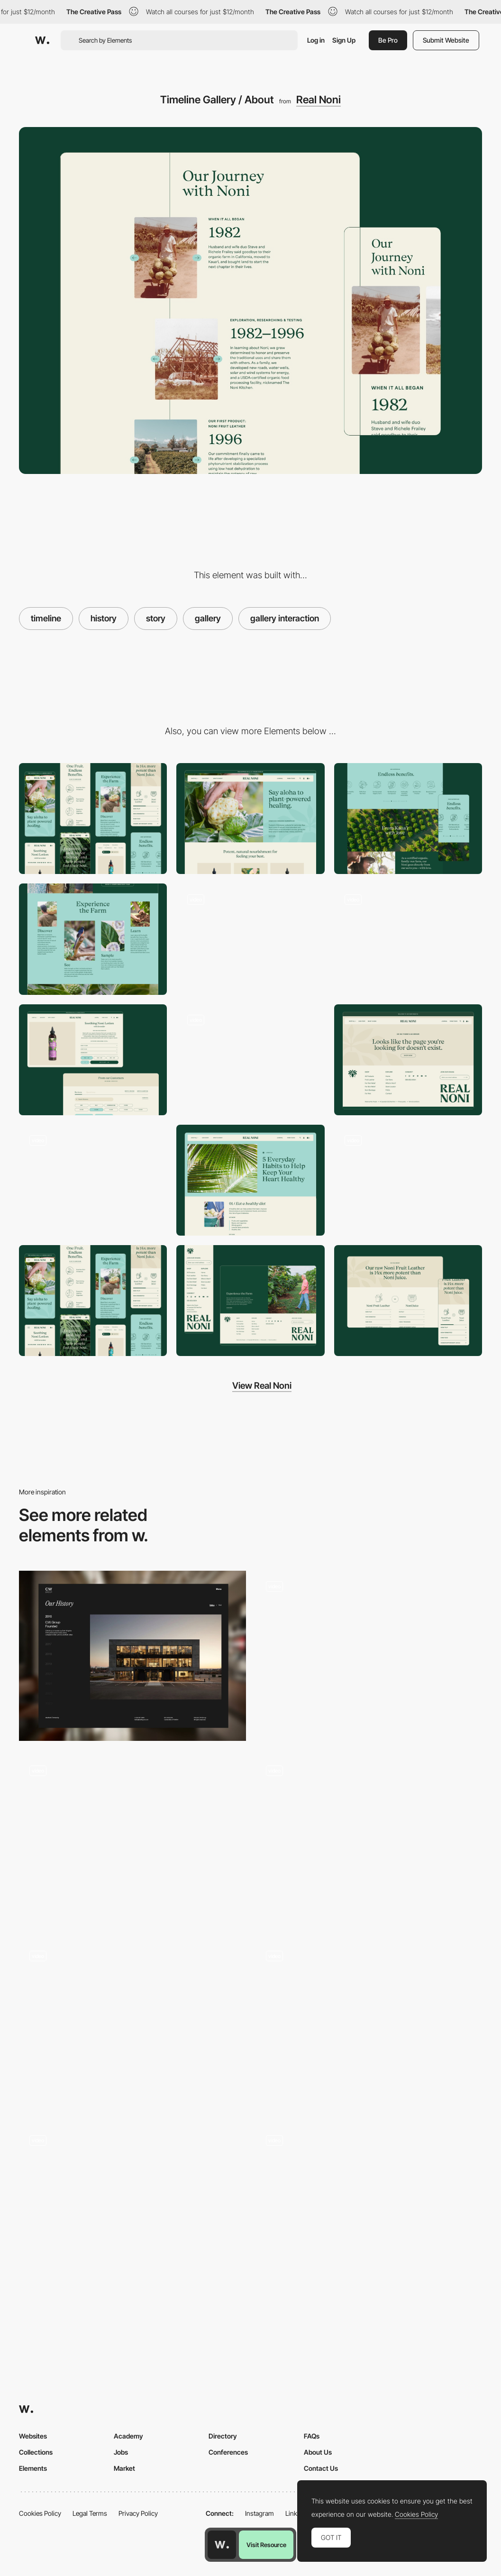 This screenshot has height=2576, width=501. Describe the element at coordinates (93, 1059) in the screenshot. I see `[Product Detail Page / PDP]` at that location.